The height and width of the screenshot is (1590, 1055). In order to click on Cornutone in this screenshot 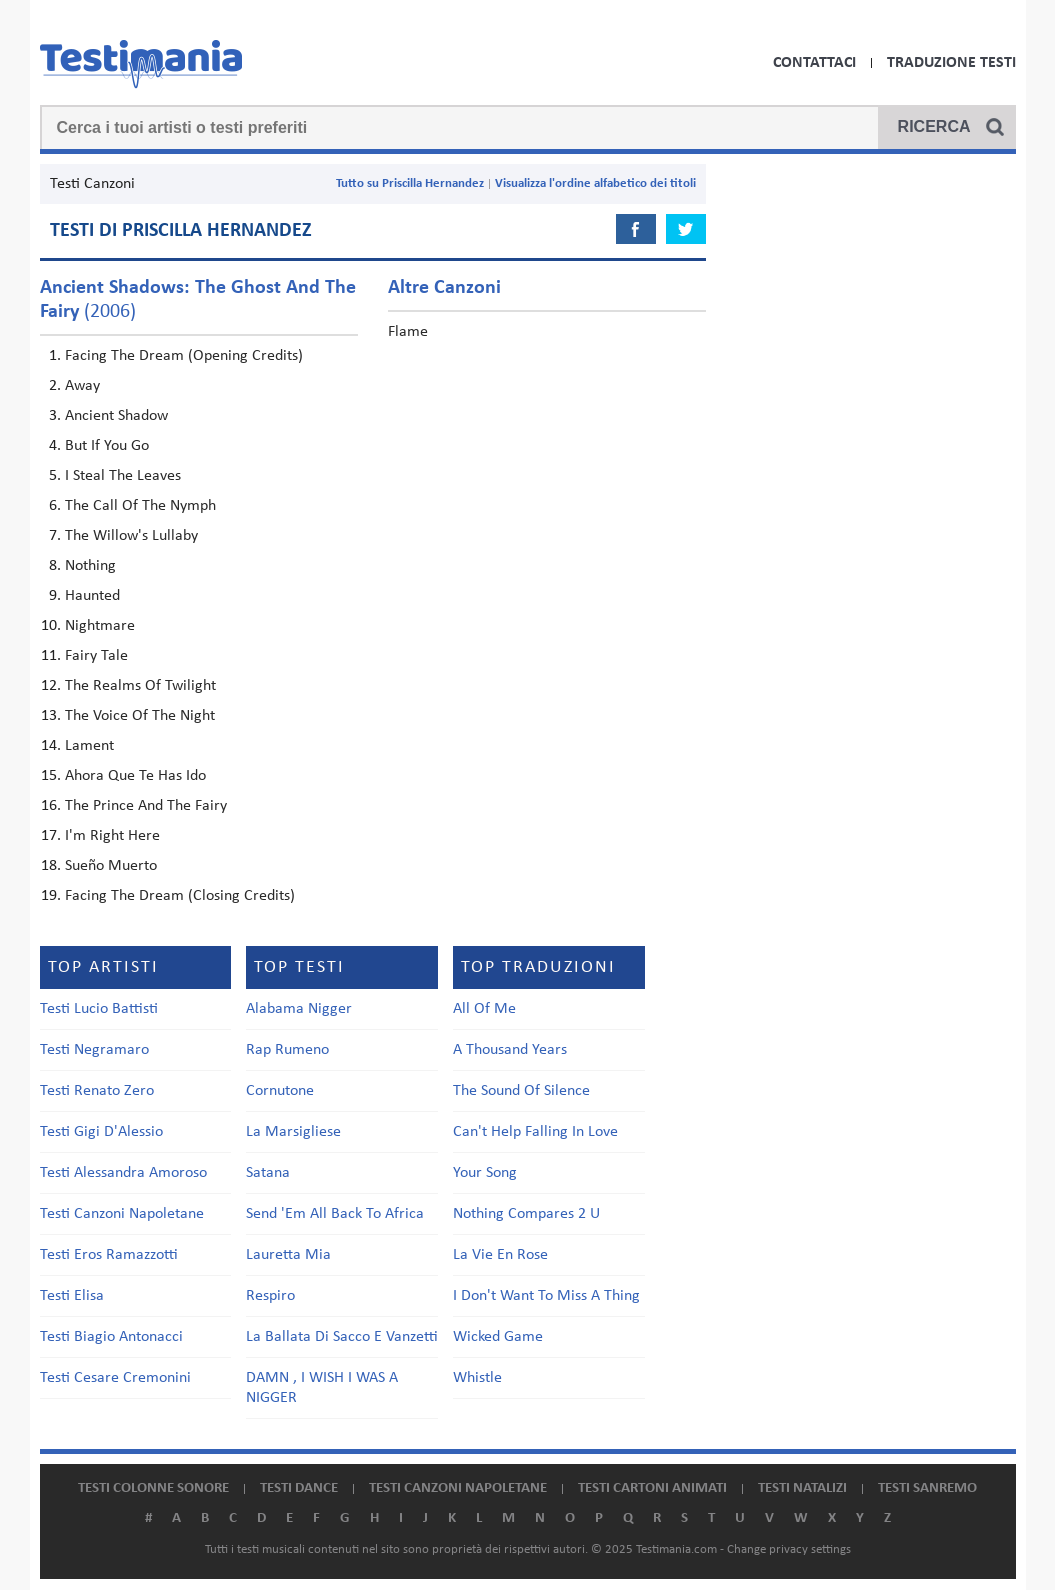, I will do `click(280, 1091)`.